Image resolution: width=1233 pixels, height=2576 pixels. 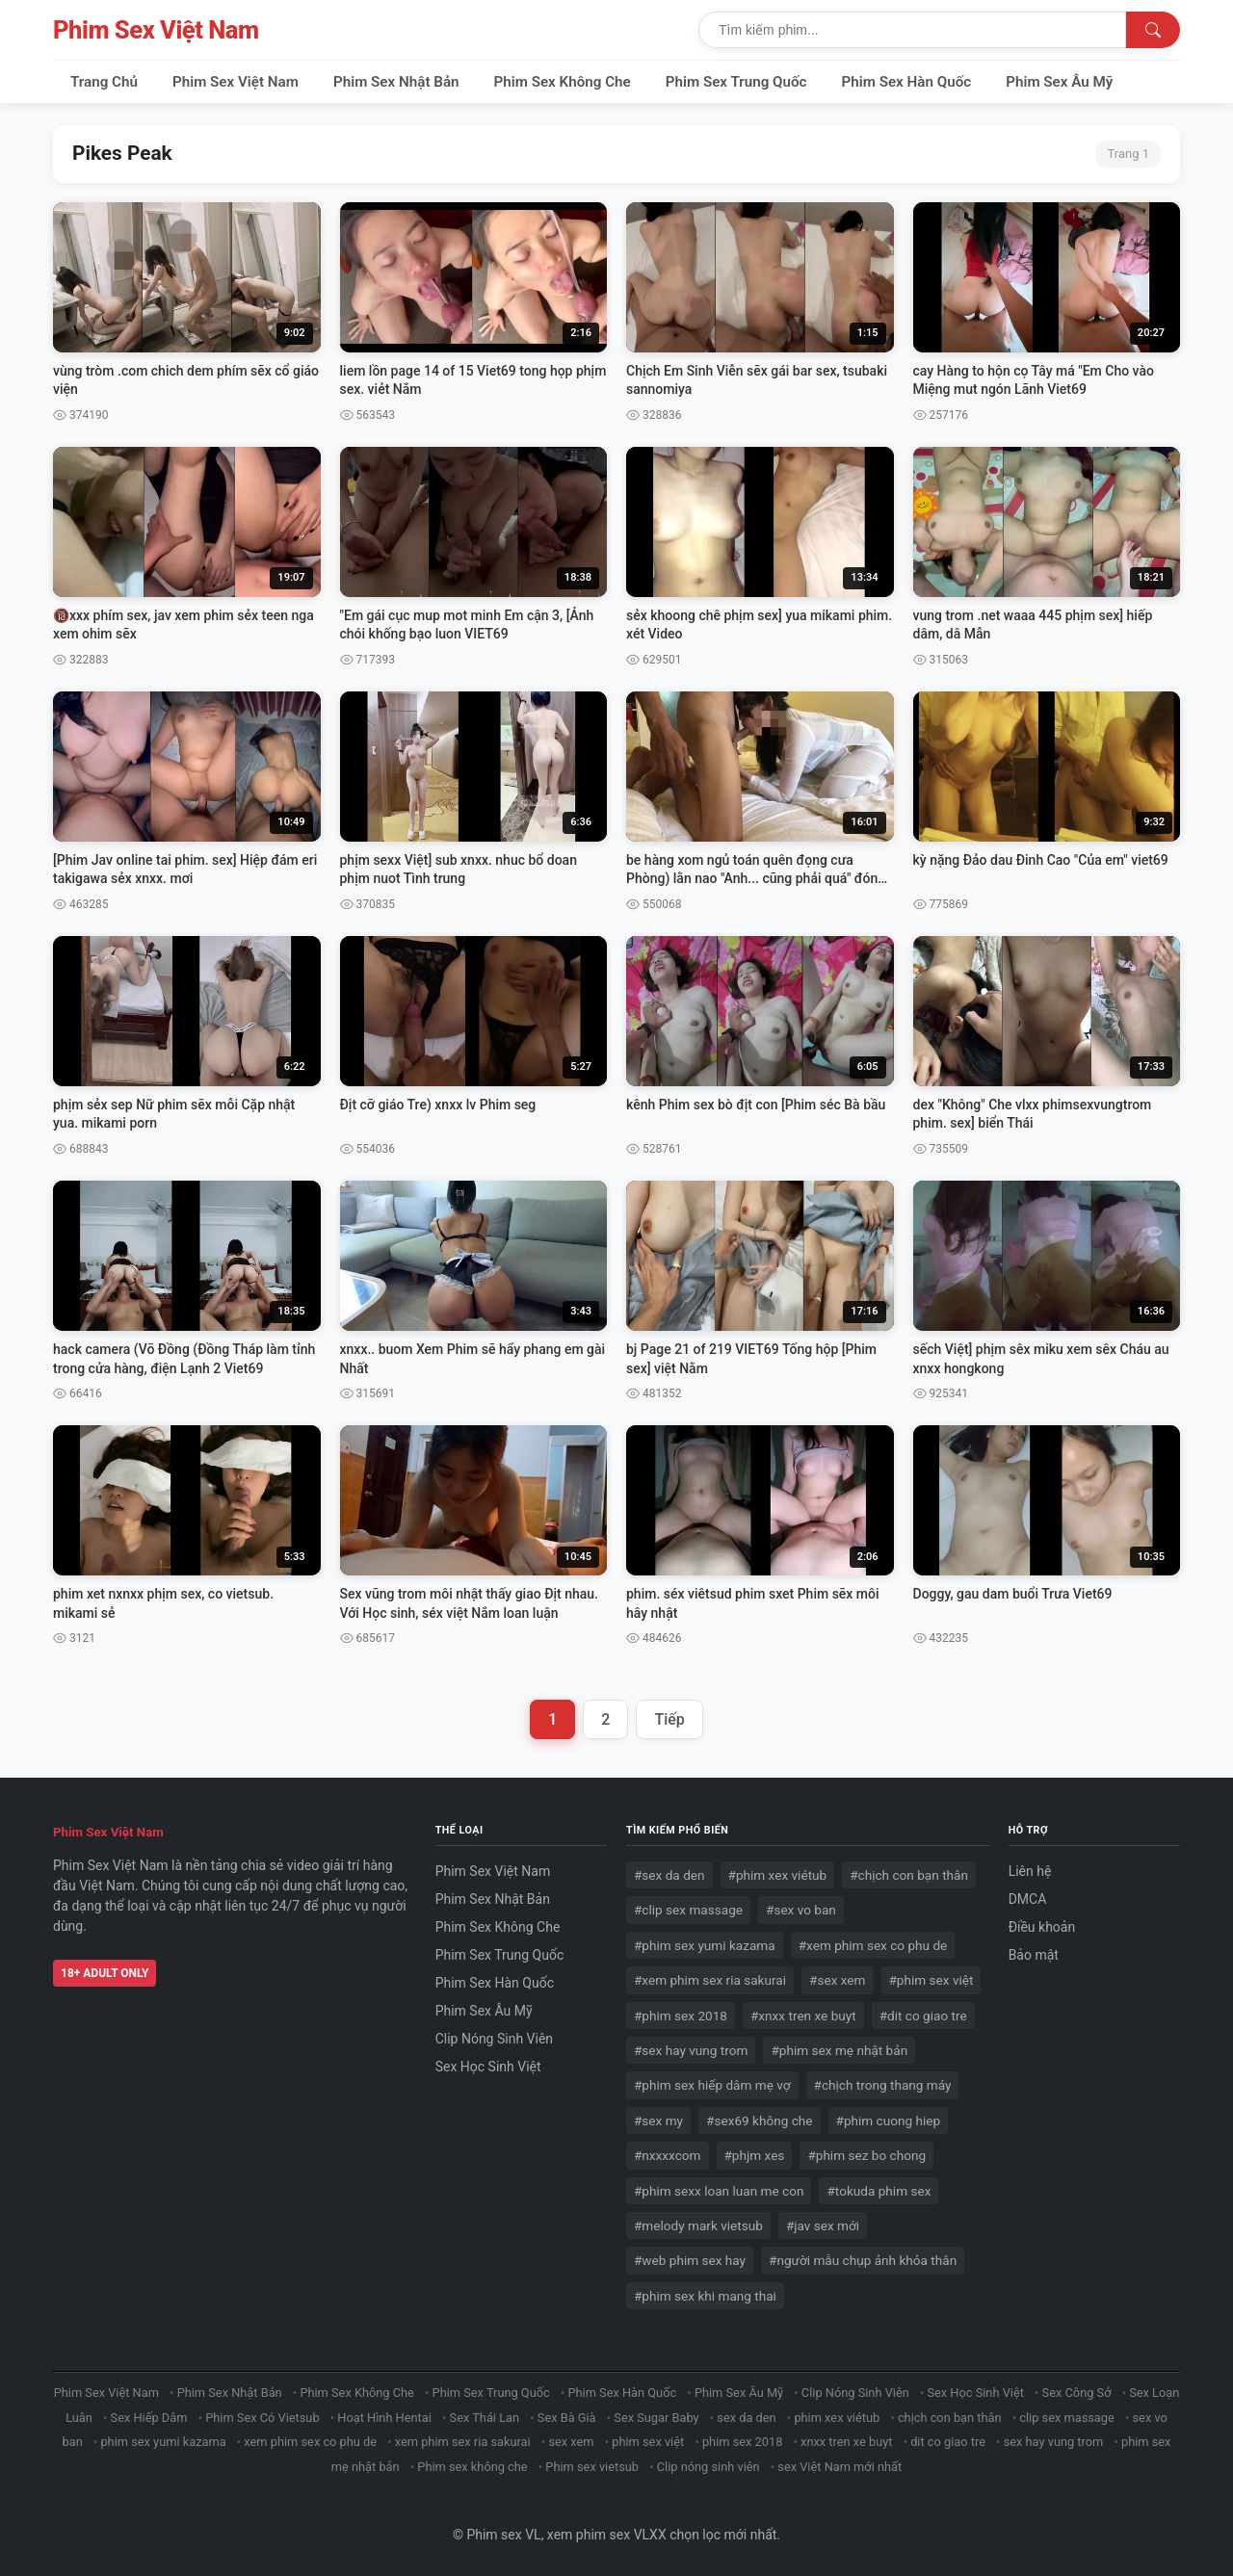 I want to click on sex xem, so click(x=570, y=2441).